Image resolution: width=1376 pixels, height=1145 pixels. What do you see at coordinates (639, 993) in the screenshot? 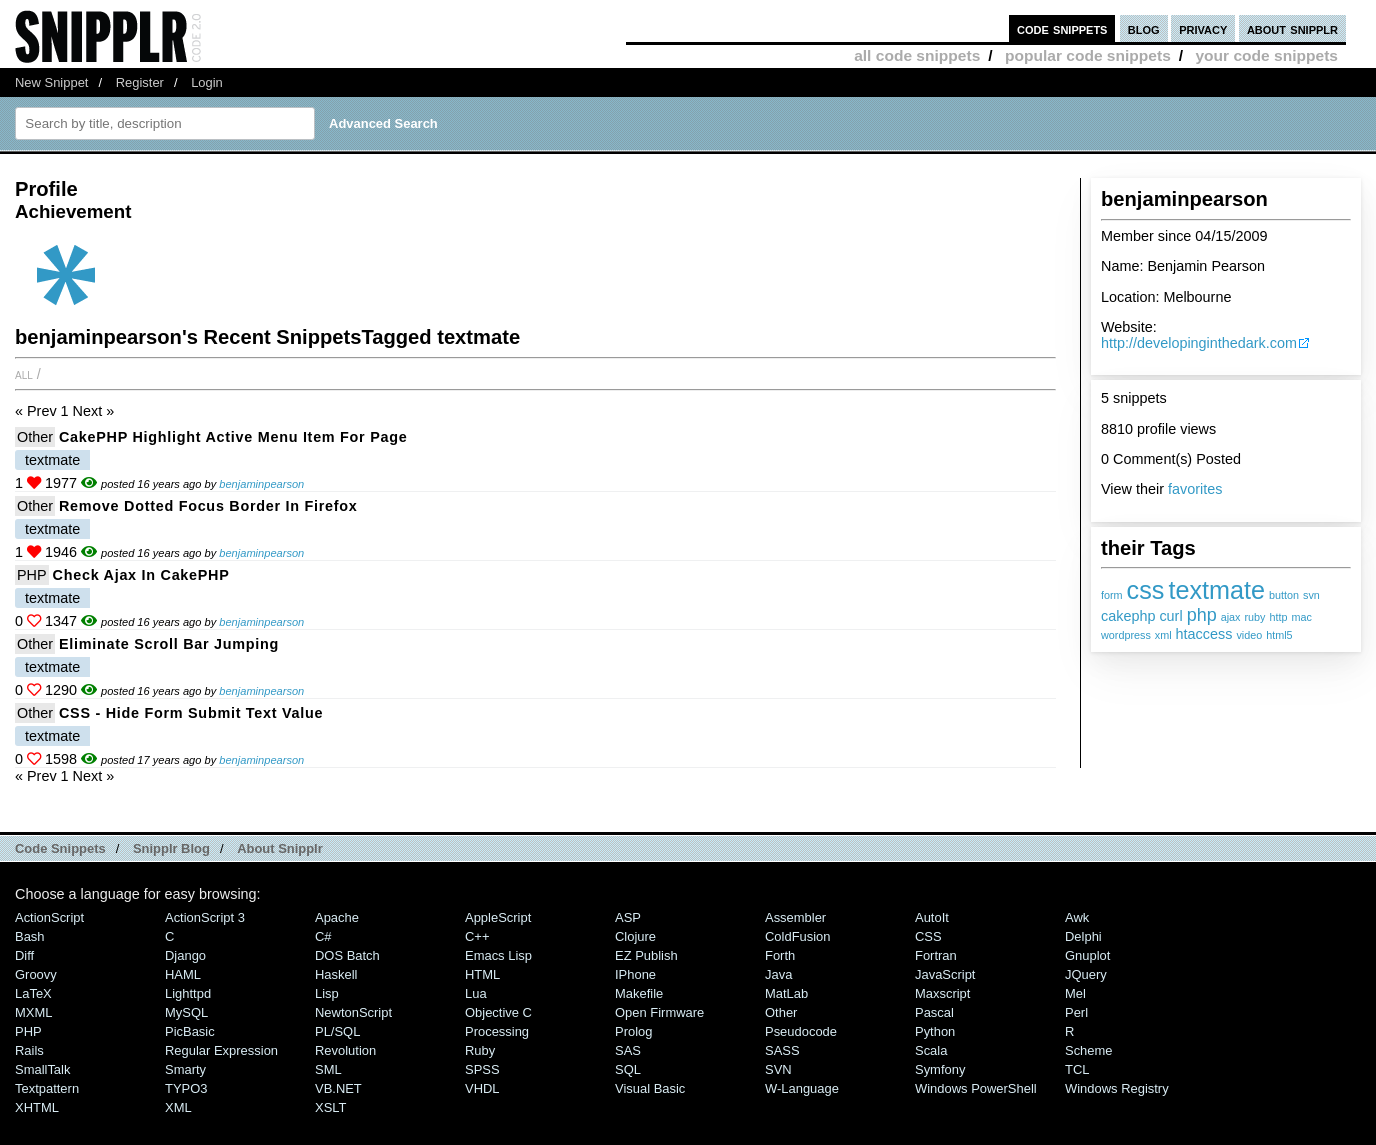
I see `Makefile` at bounding box center [639, 993].